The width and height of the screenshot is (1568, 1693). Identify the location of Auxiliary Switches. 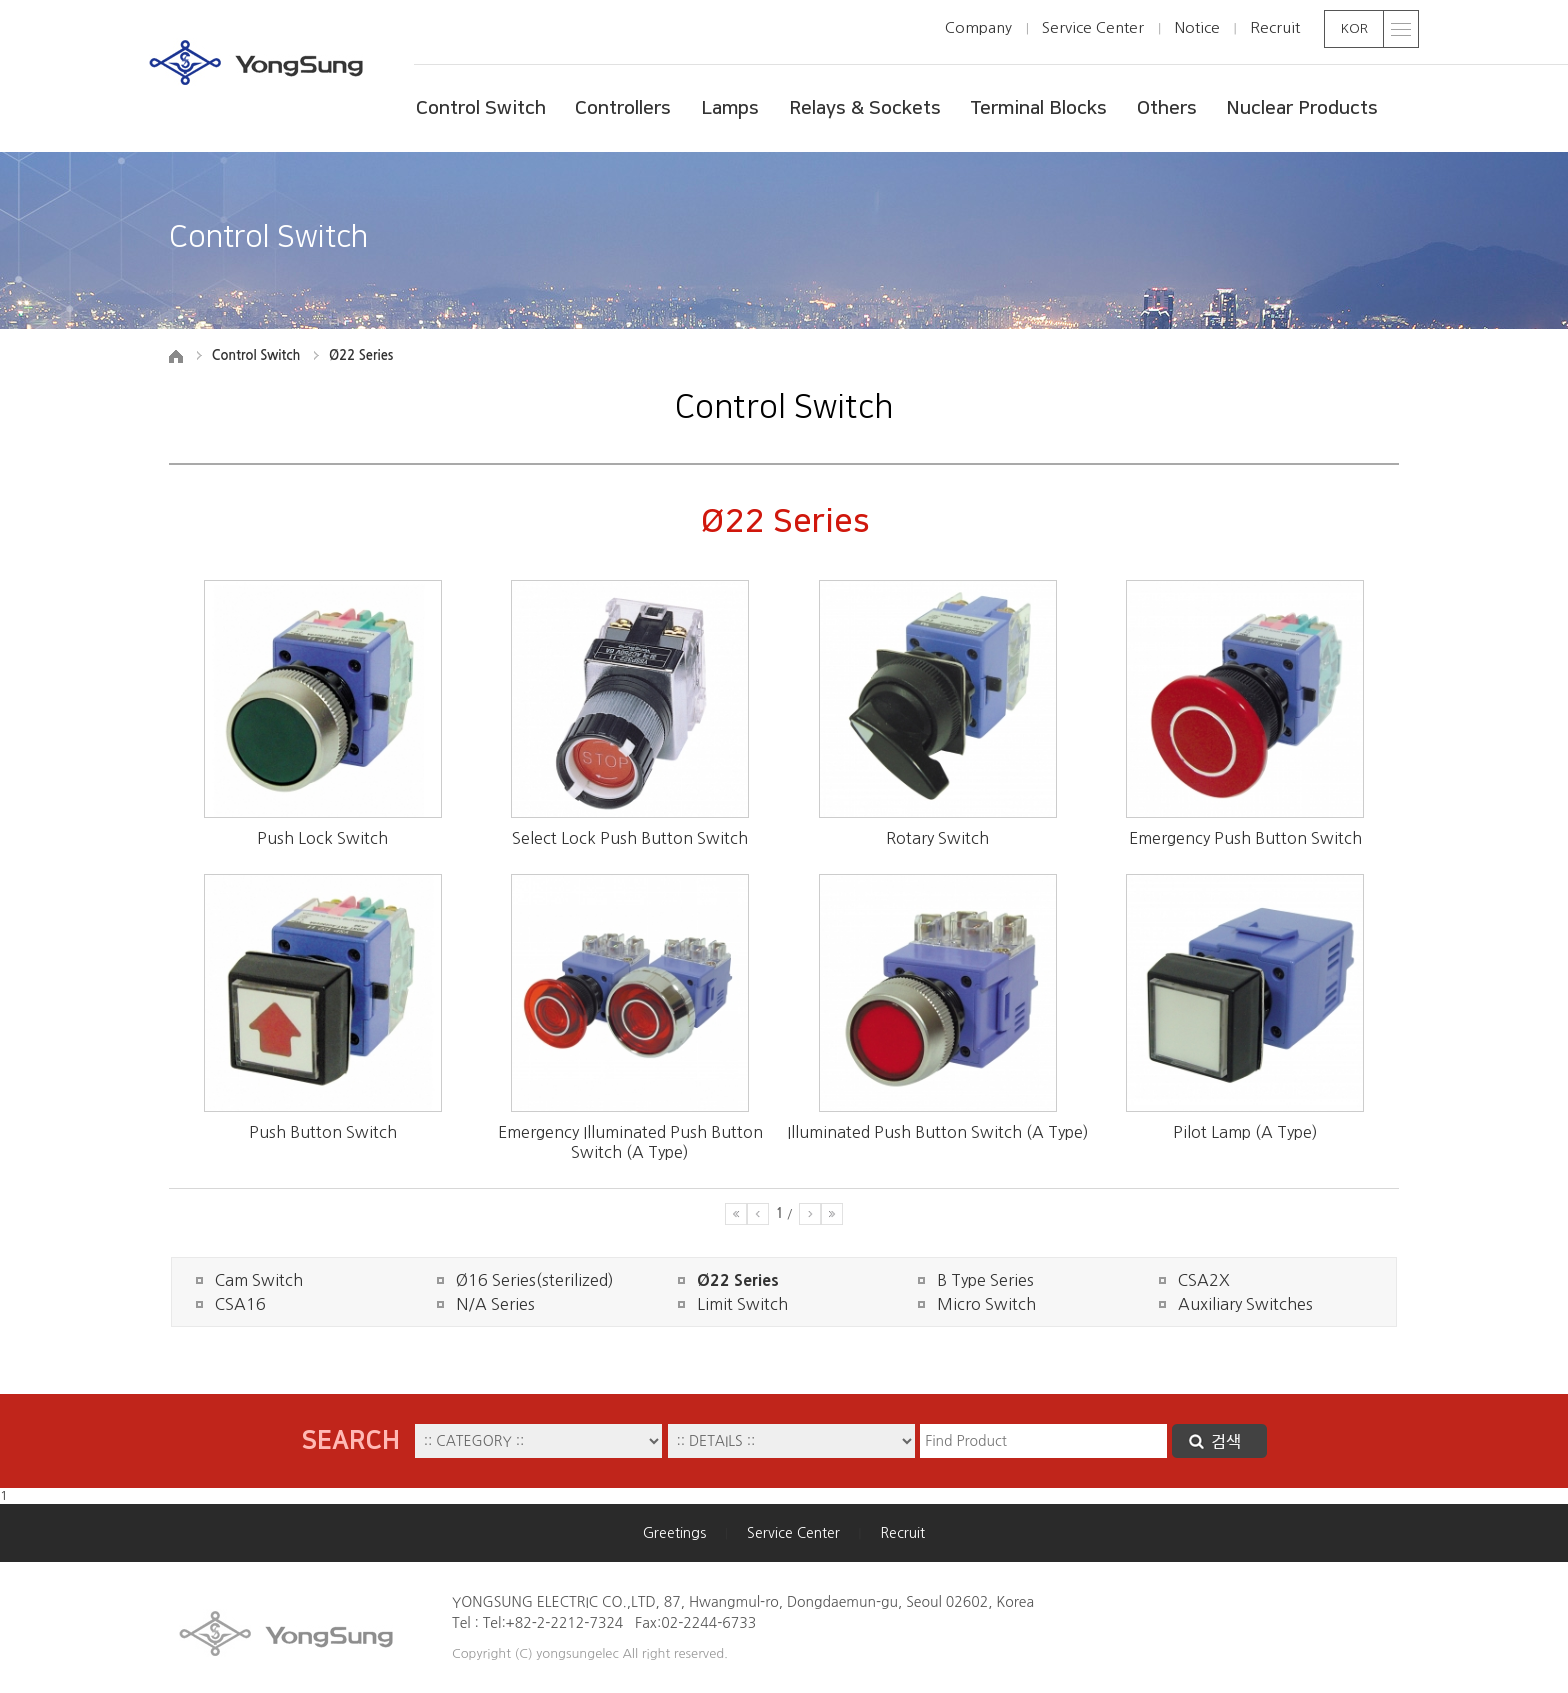
(1245, 1304).